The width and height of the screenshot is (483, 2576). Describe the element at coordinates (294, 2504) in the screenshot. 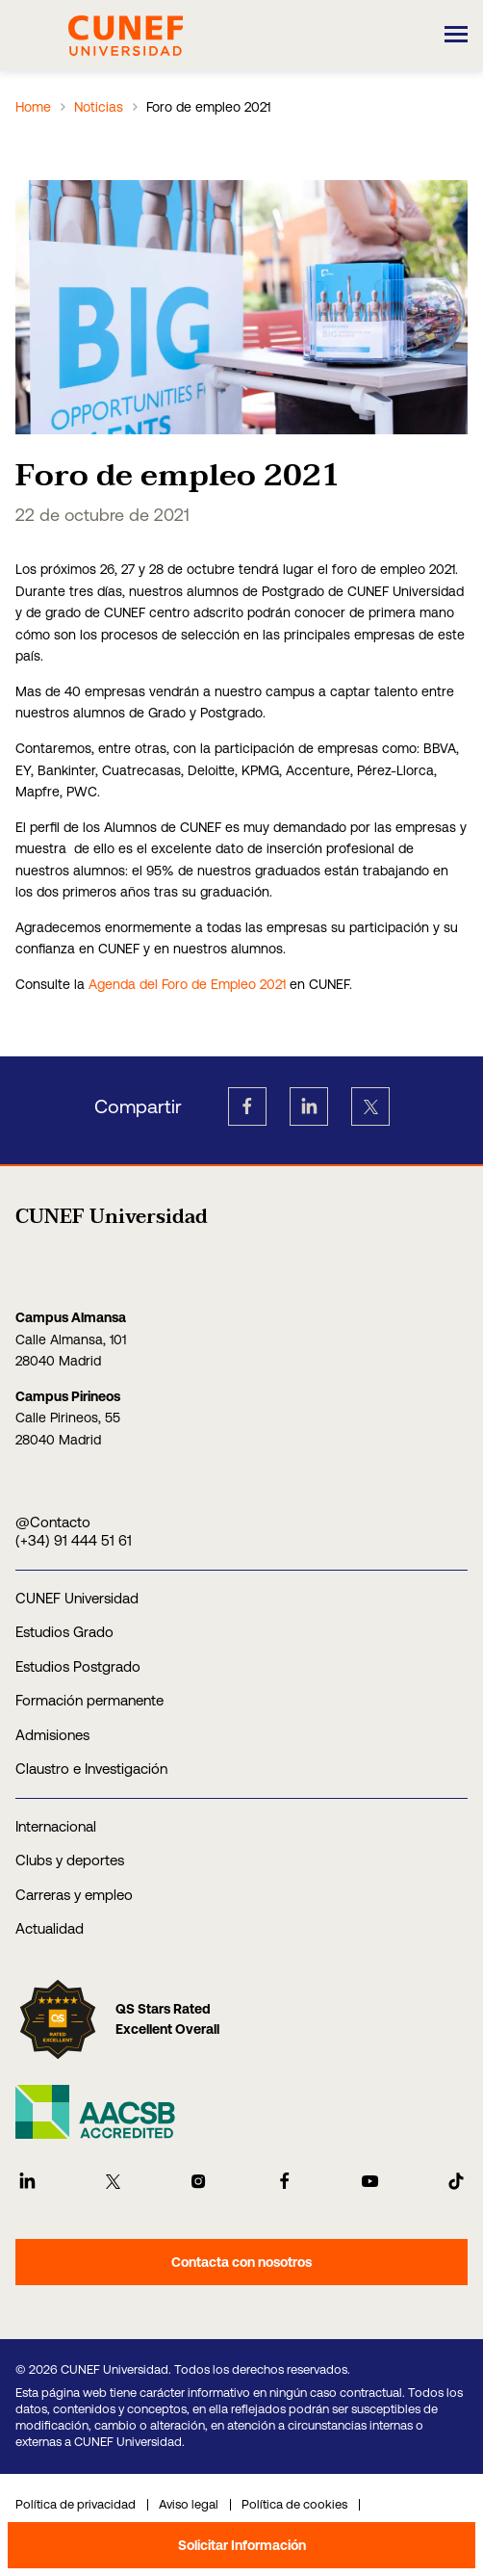

I see `Política de cookies` at that location.